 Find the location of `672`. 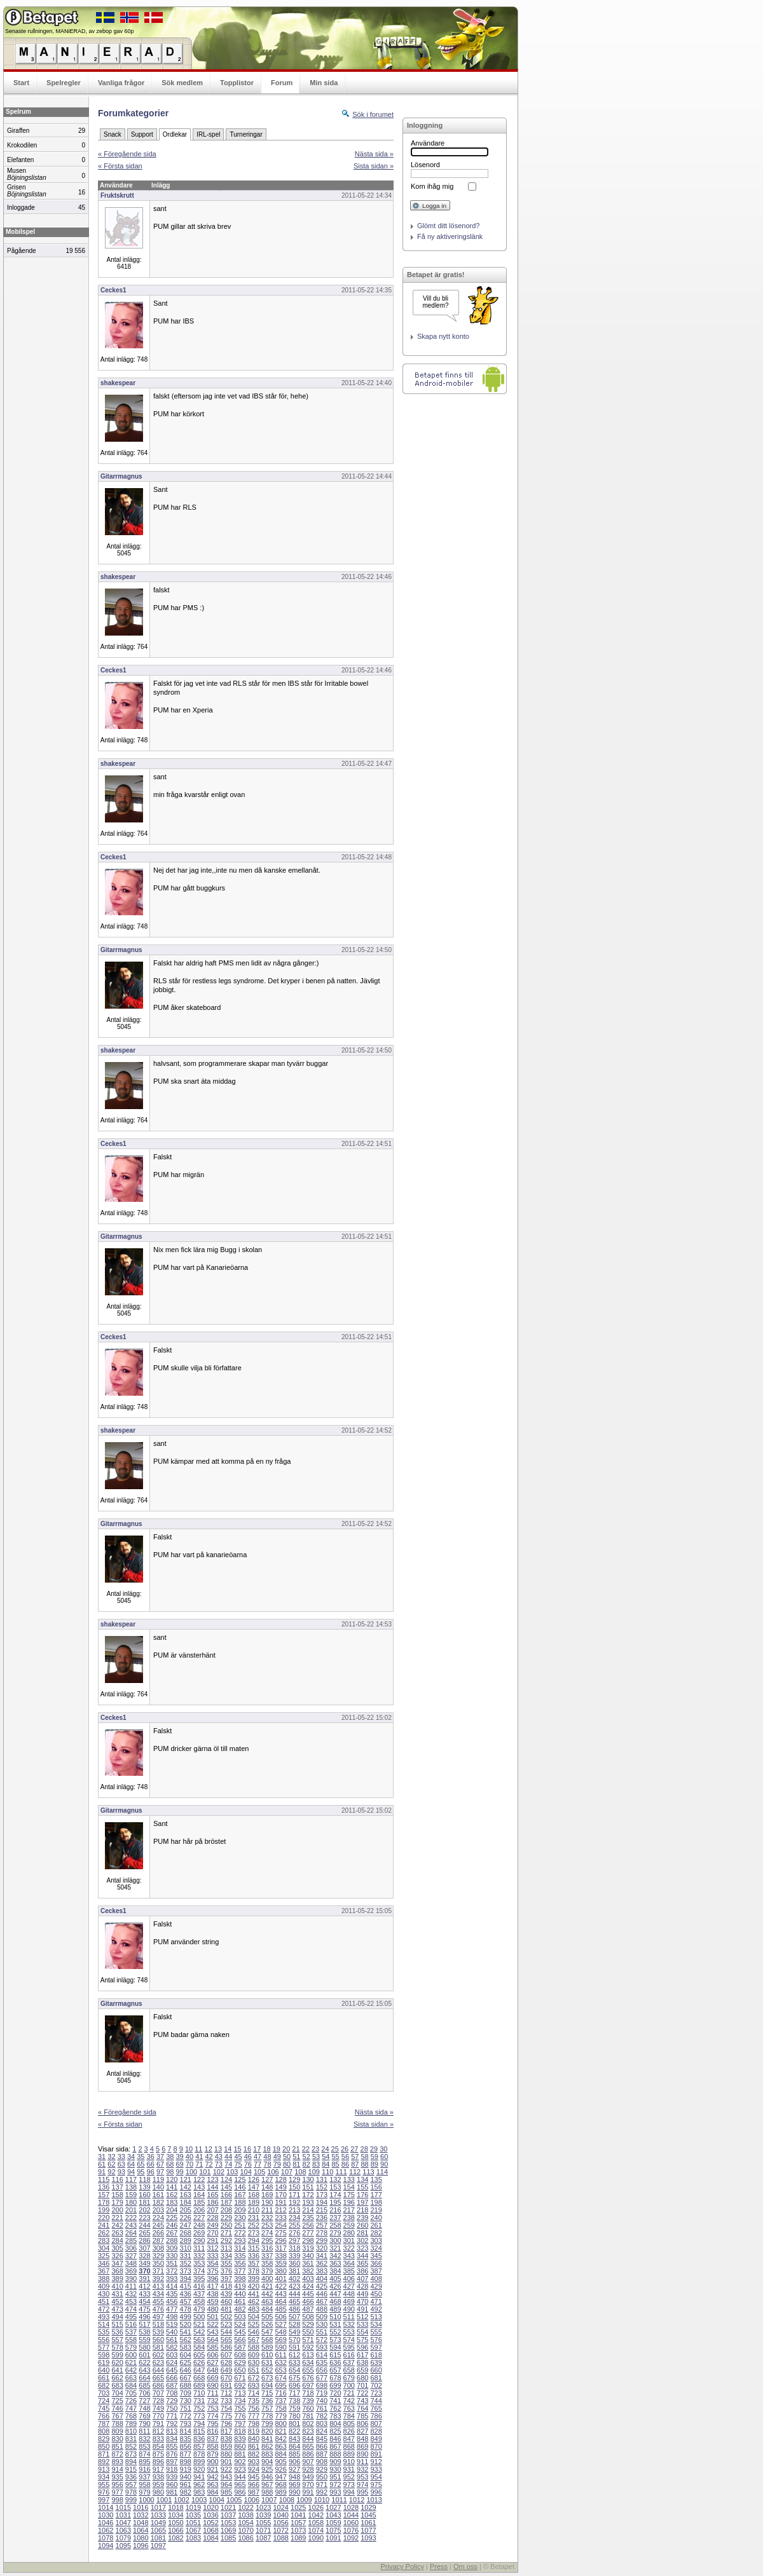

672 is located at coordinates (253, 2378).